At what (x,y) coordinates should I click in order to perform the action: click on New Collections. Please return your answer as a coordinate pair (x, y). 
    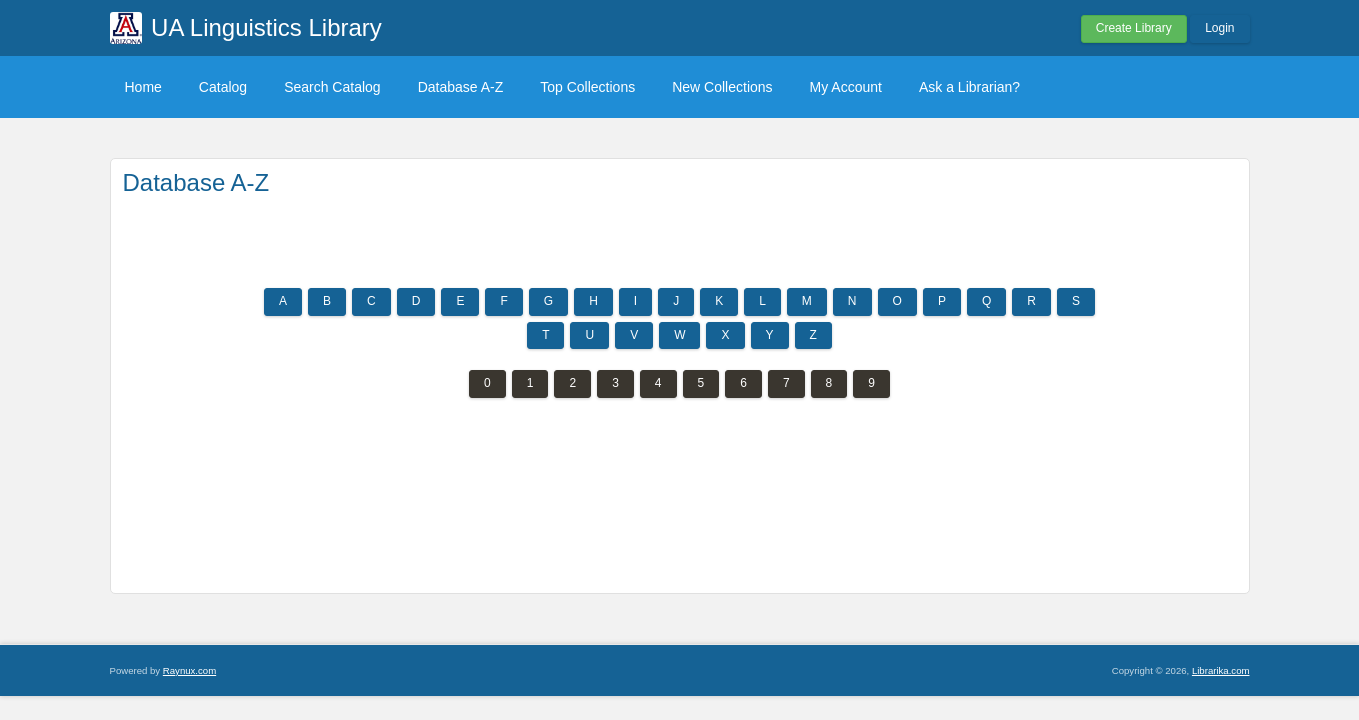
    Looking at the image, I should click on (722, 87).